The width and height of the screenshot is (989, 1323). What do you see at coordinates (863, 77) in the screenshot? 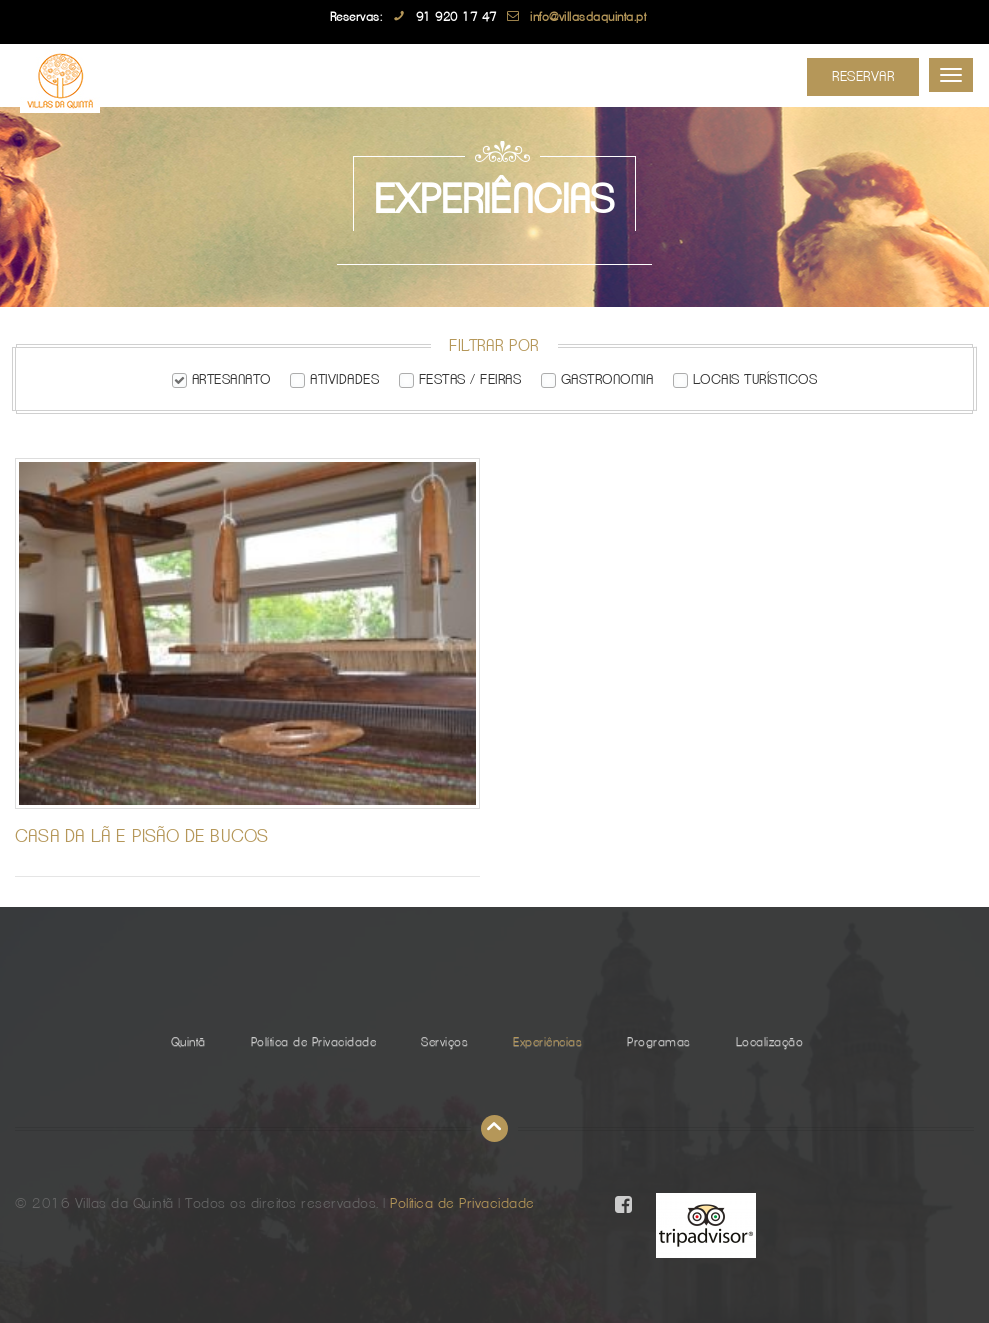
I see `Reservar` at bounding box center [863, 77].